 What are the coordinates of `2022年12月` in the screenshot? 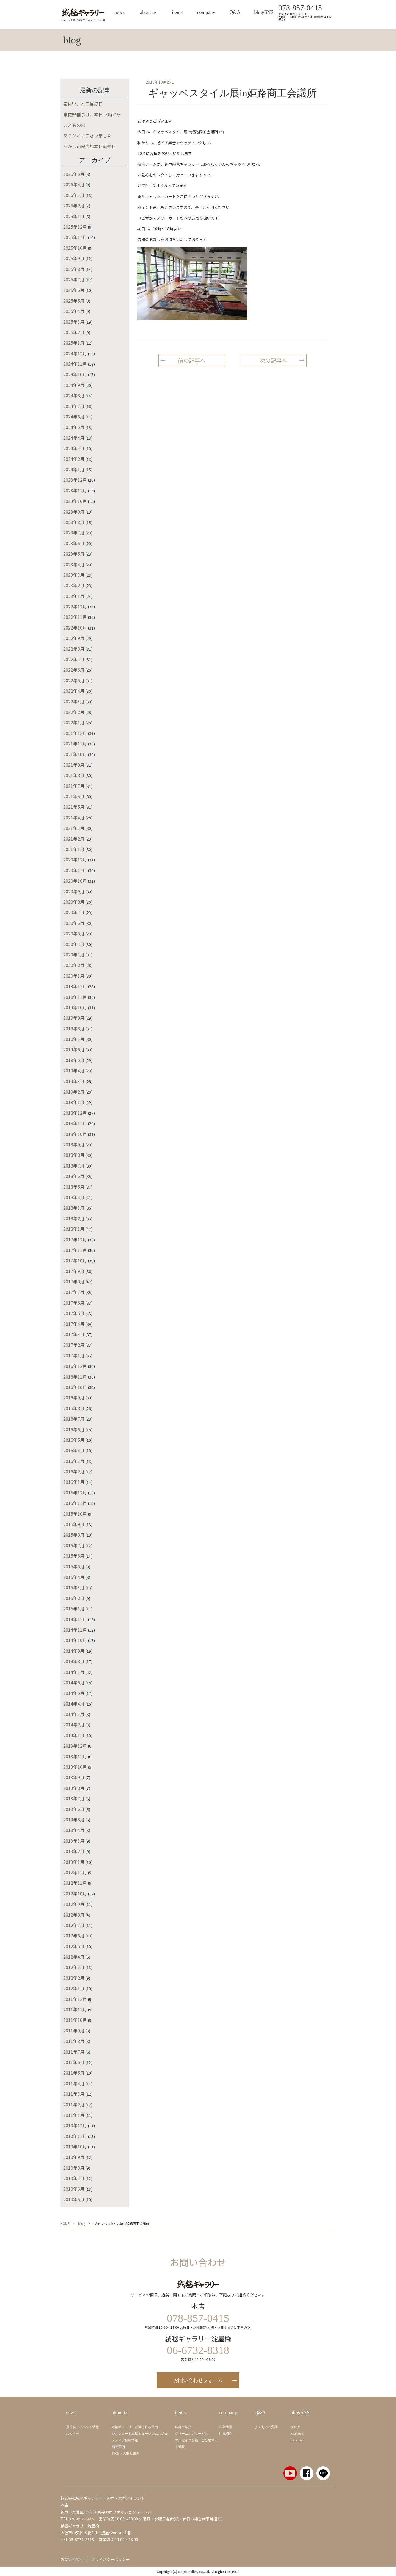 It's located at (75, 606).